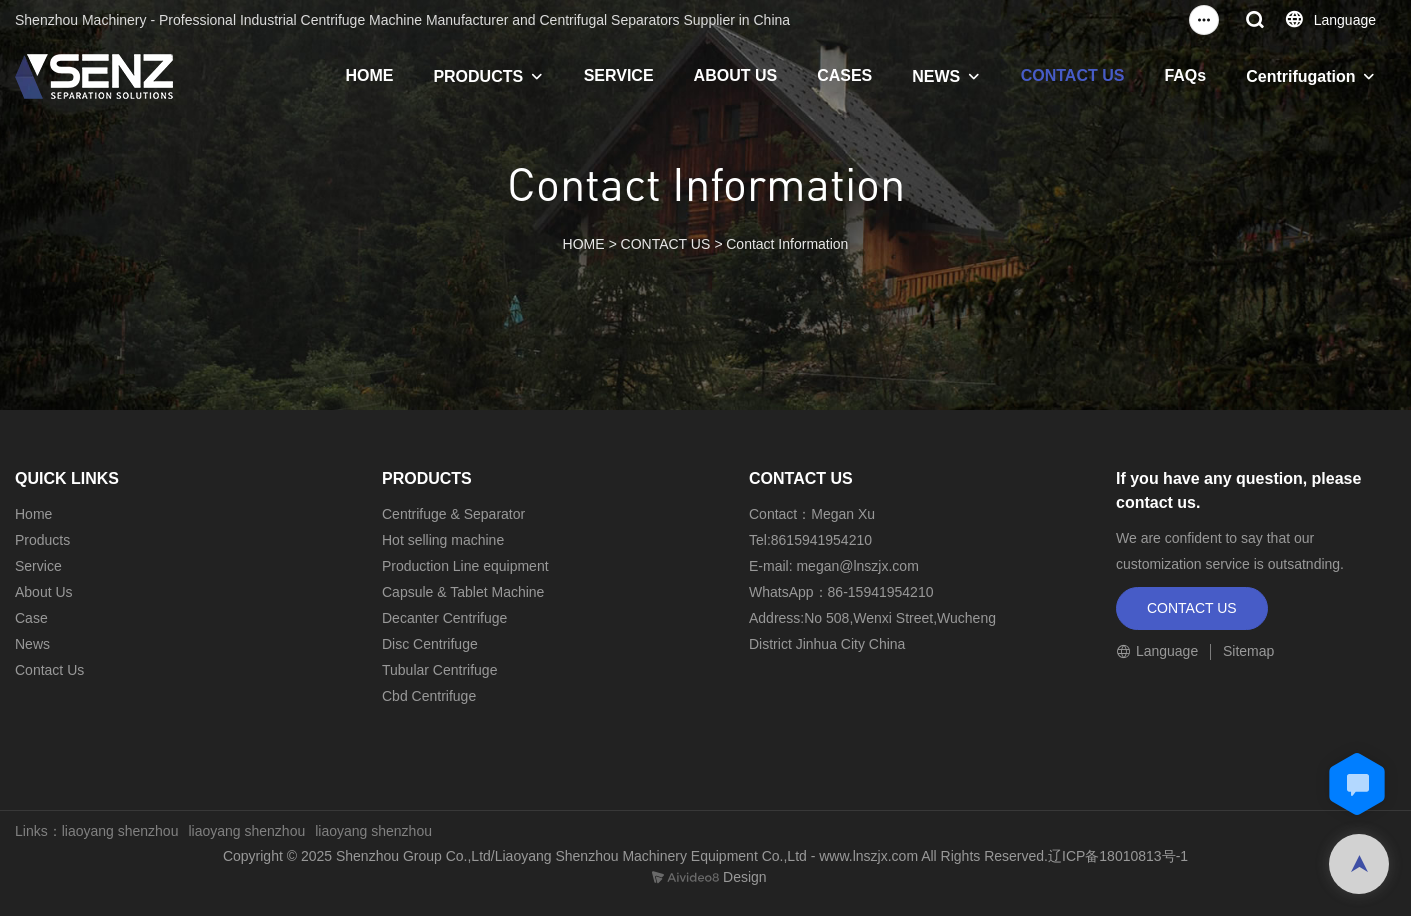  Describe the element at coordinates (1300, 76) in the screenshot. I see `Centrifugation` at that location.